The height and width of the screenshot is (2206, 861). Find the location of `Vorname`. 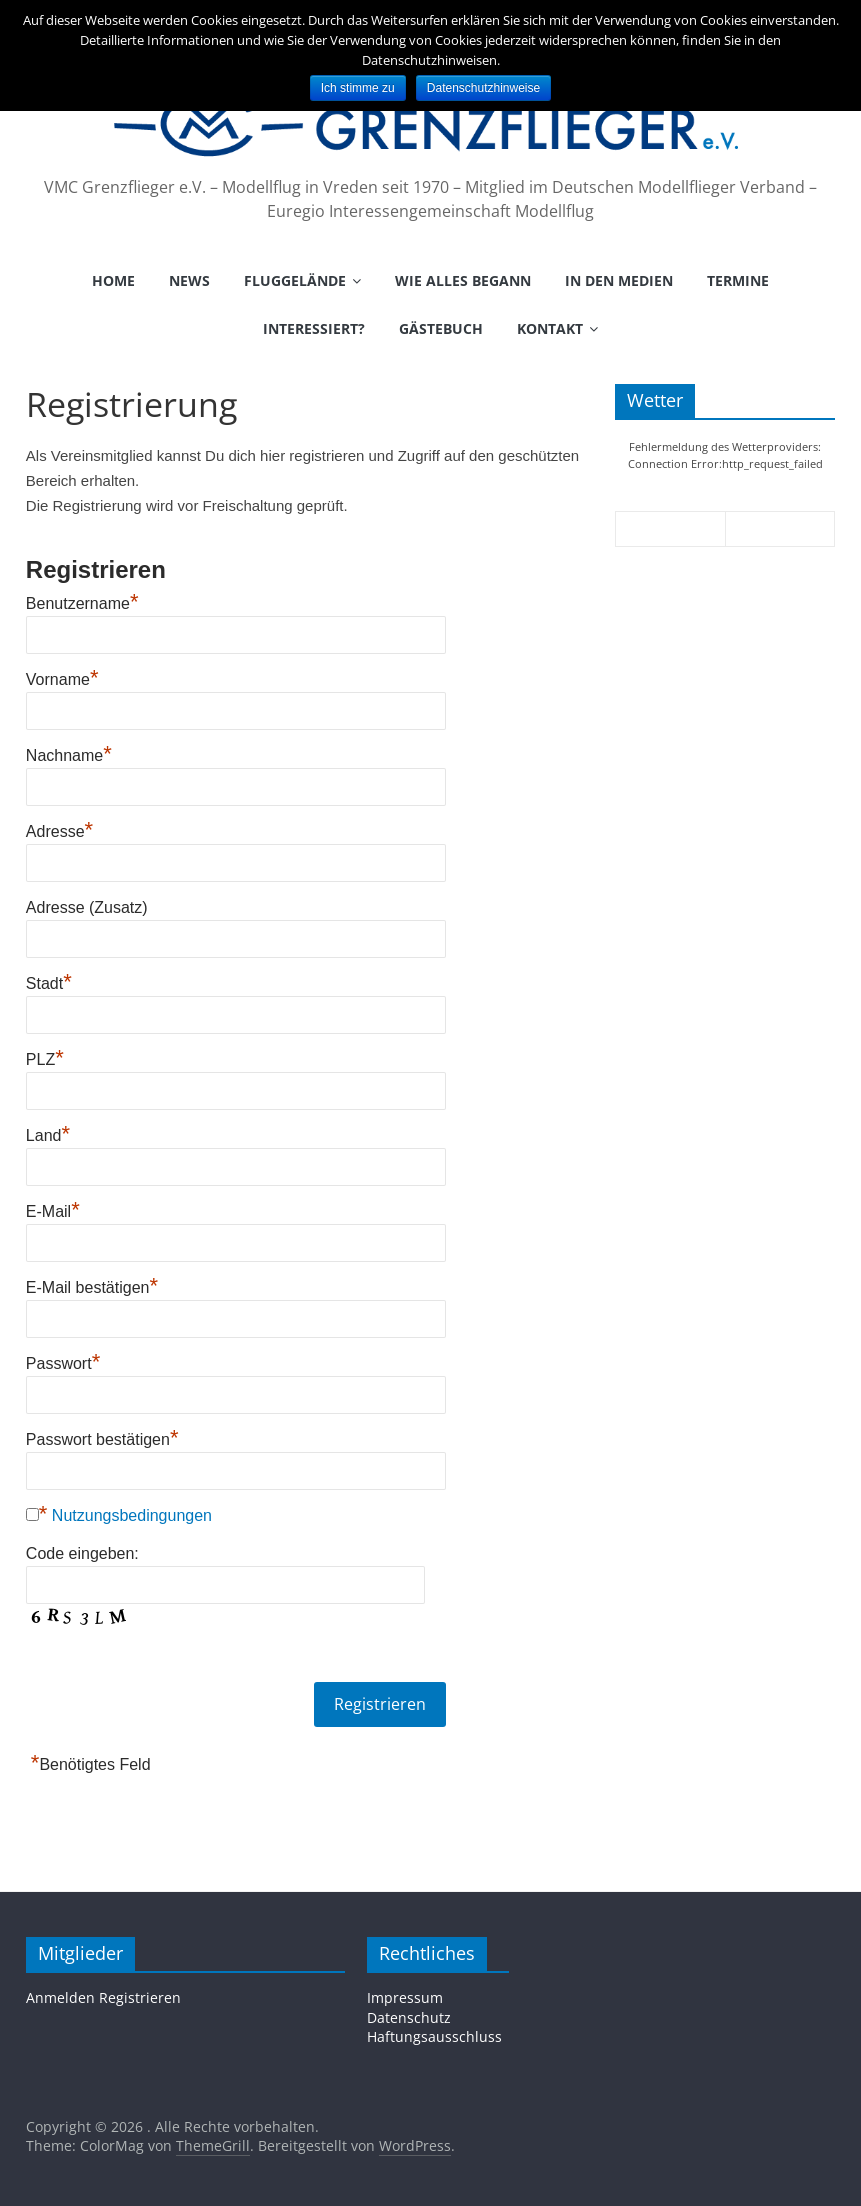

Vorname is located at coordinates (62, 679).